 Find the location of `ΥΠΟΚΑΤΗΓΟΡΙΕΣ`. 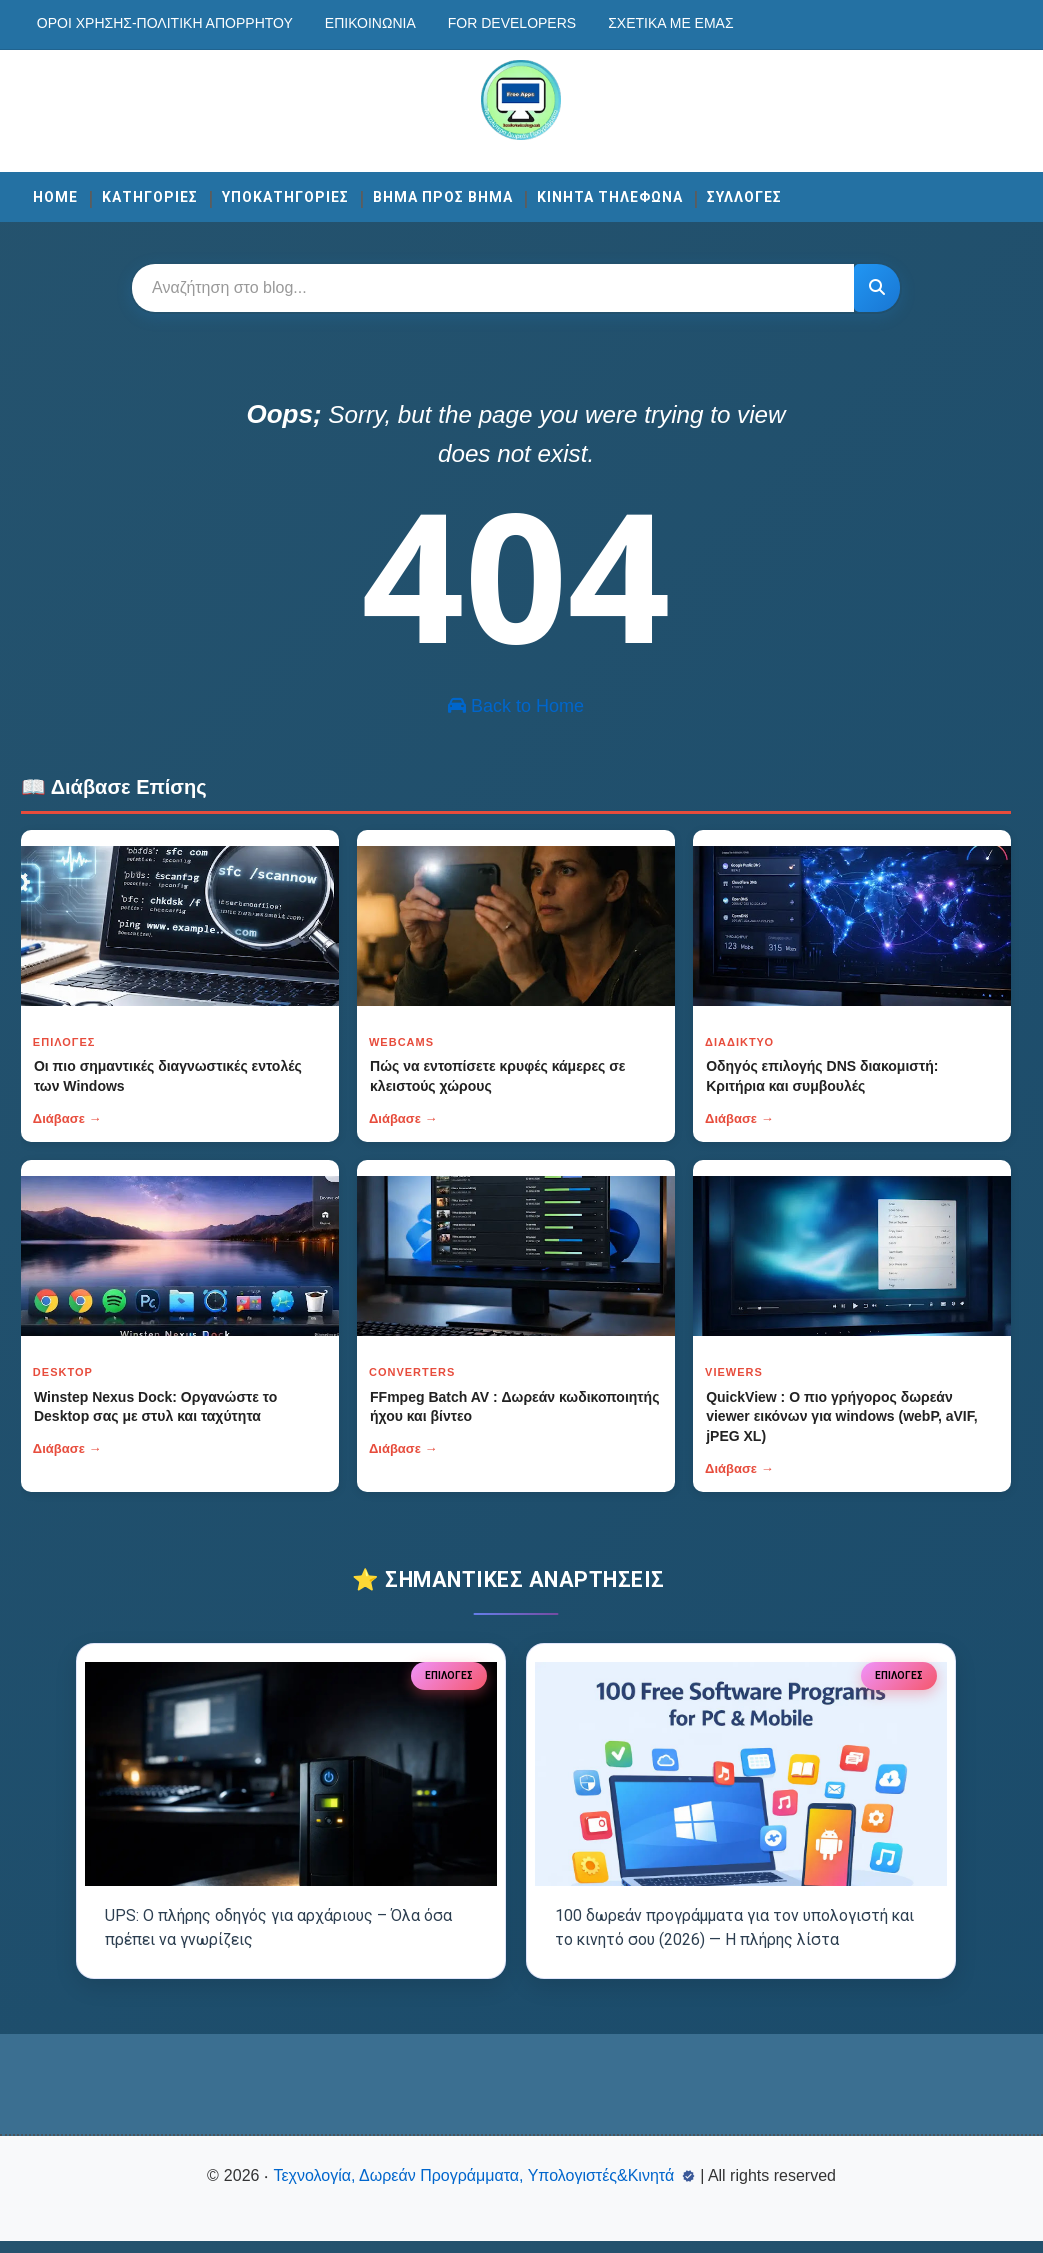

ΥΠΟΚΑΤΗΓΟΡΙΕΣ is located at coordinates (285, 194).